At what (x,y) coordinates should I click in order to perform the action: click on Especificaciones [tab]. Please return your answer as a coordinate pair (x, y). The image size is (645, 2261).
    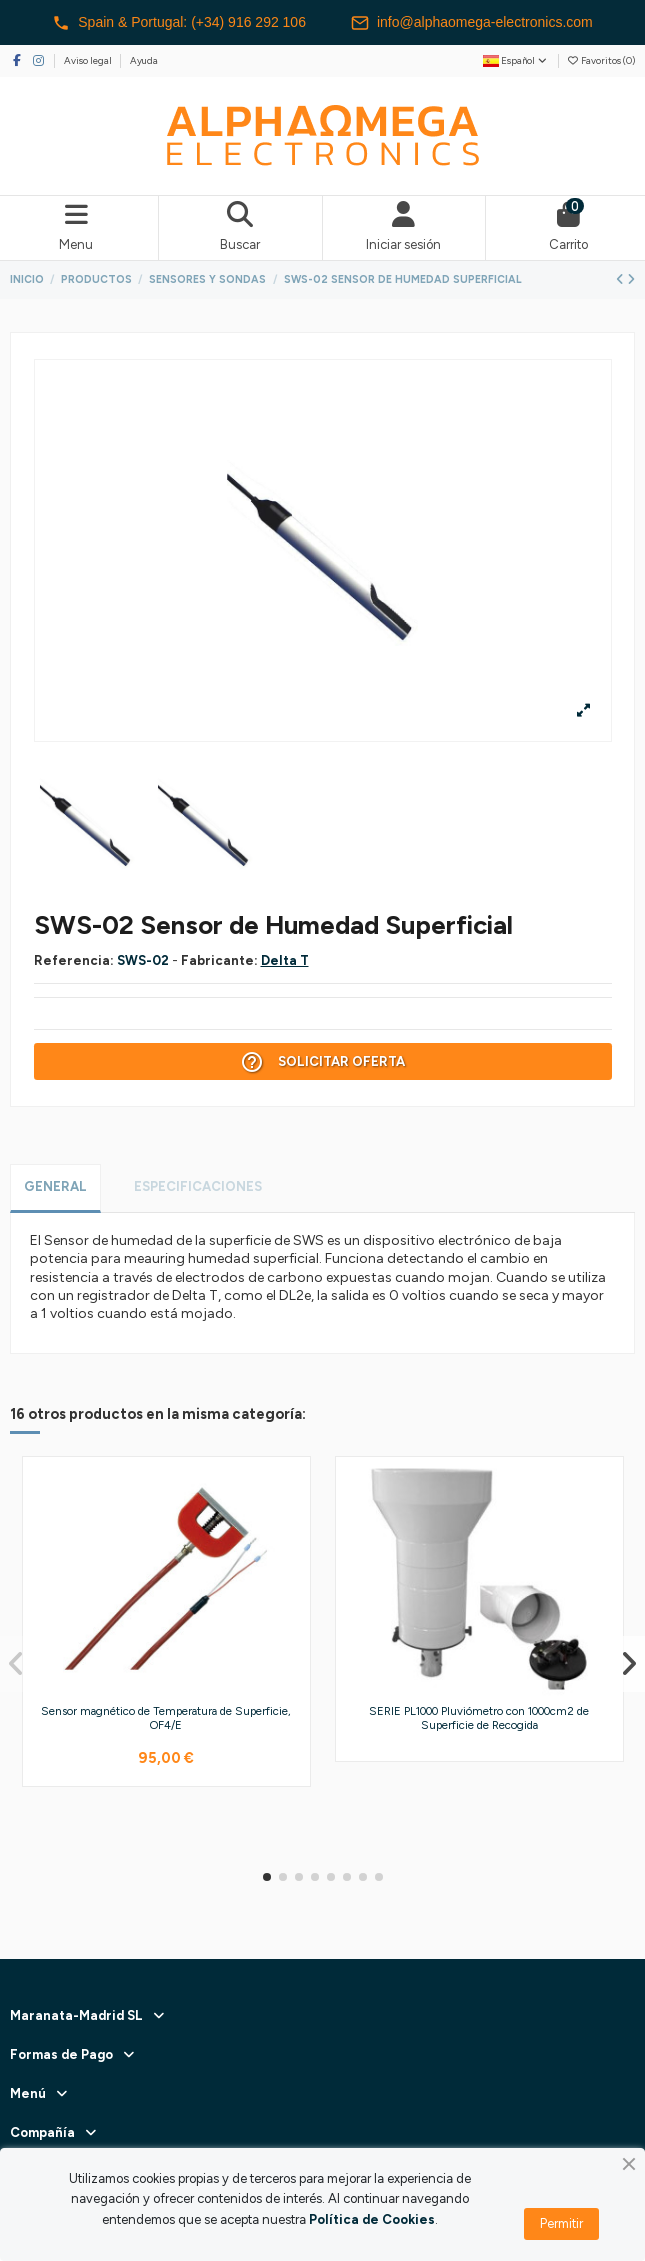
    Looking at the image, I should click on (198, 1186).